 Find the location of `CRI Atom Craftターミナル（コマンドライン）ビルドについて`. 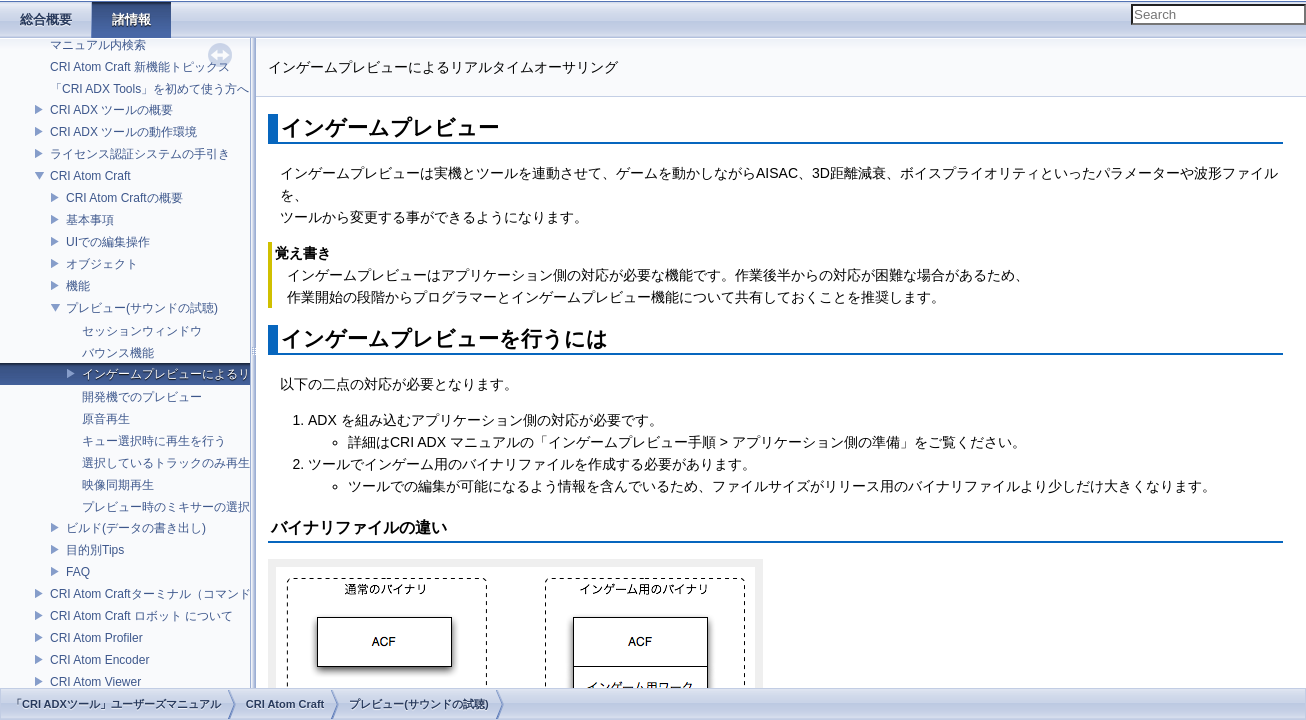

CRI Atom Craftターミナル（コマンドライン）ビルドについて is located at coordinates (216, 594).